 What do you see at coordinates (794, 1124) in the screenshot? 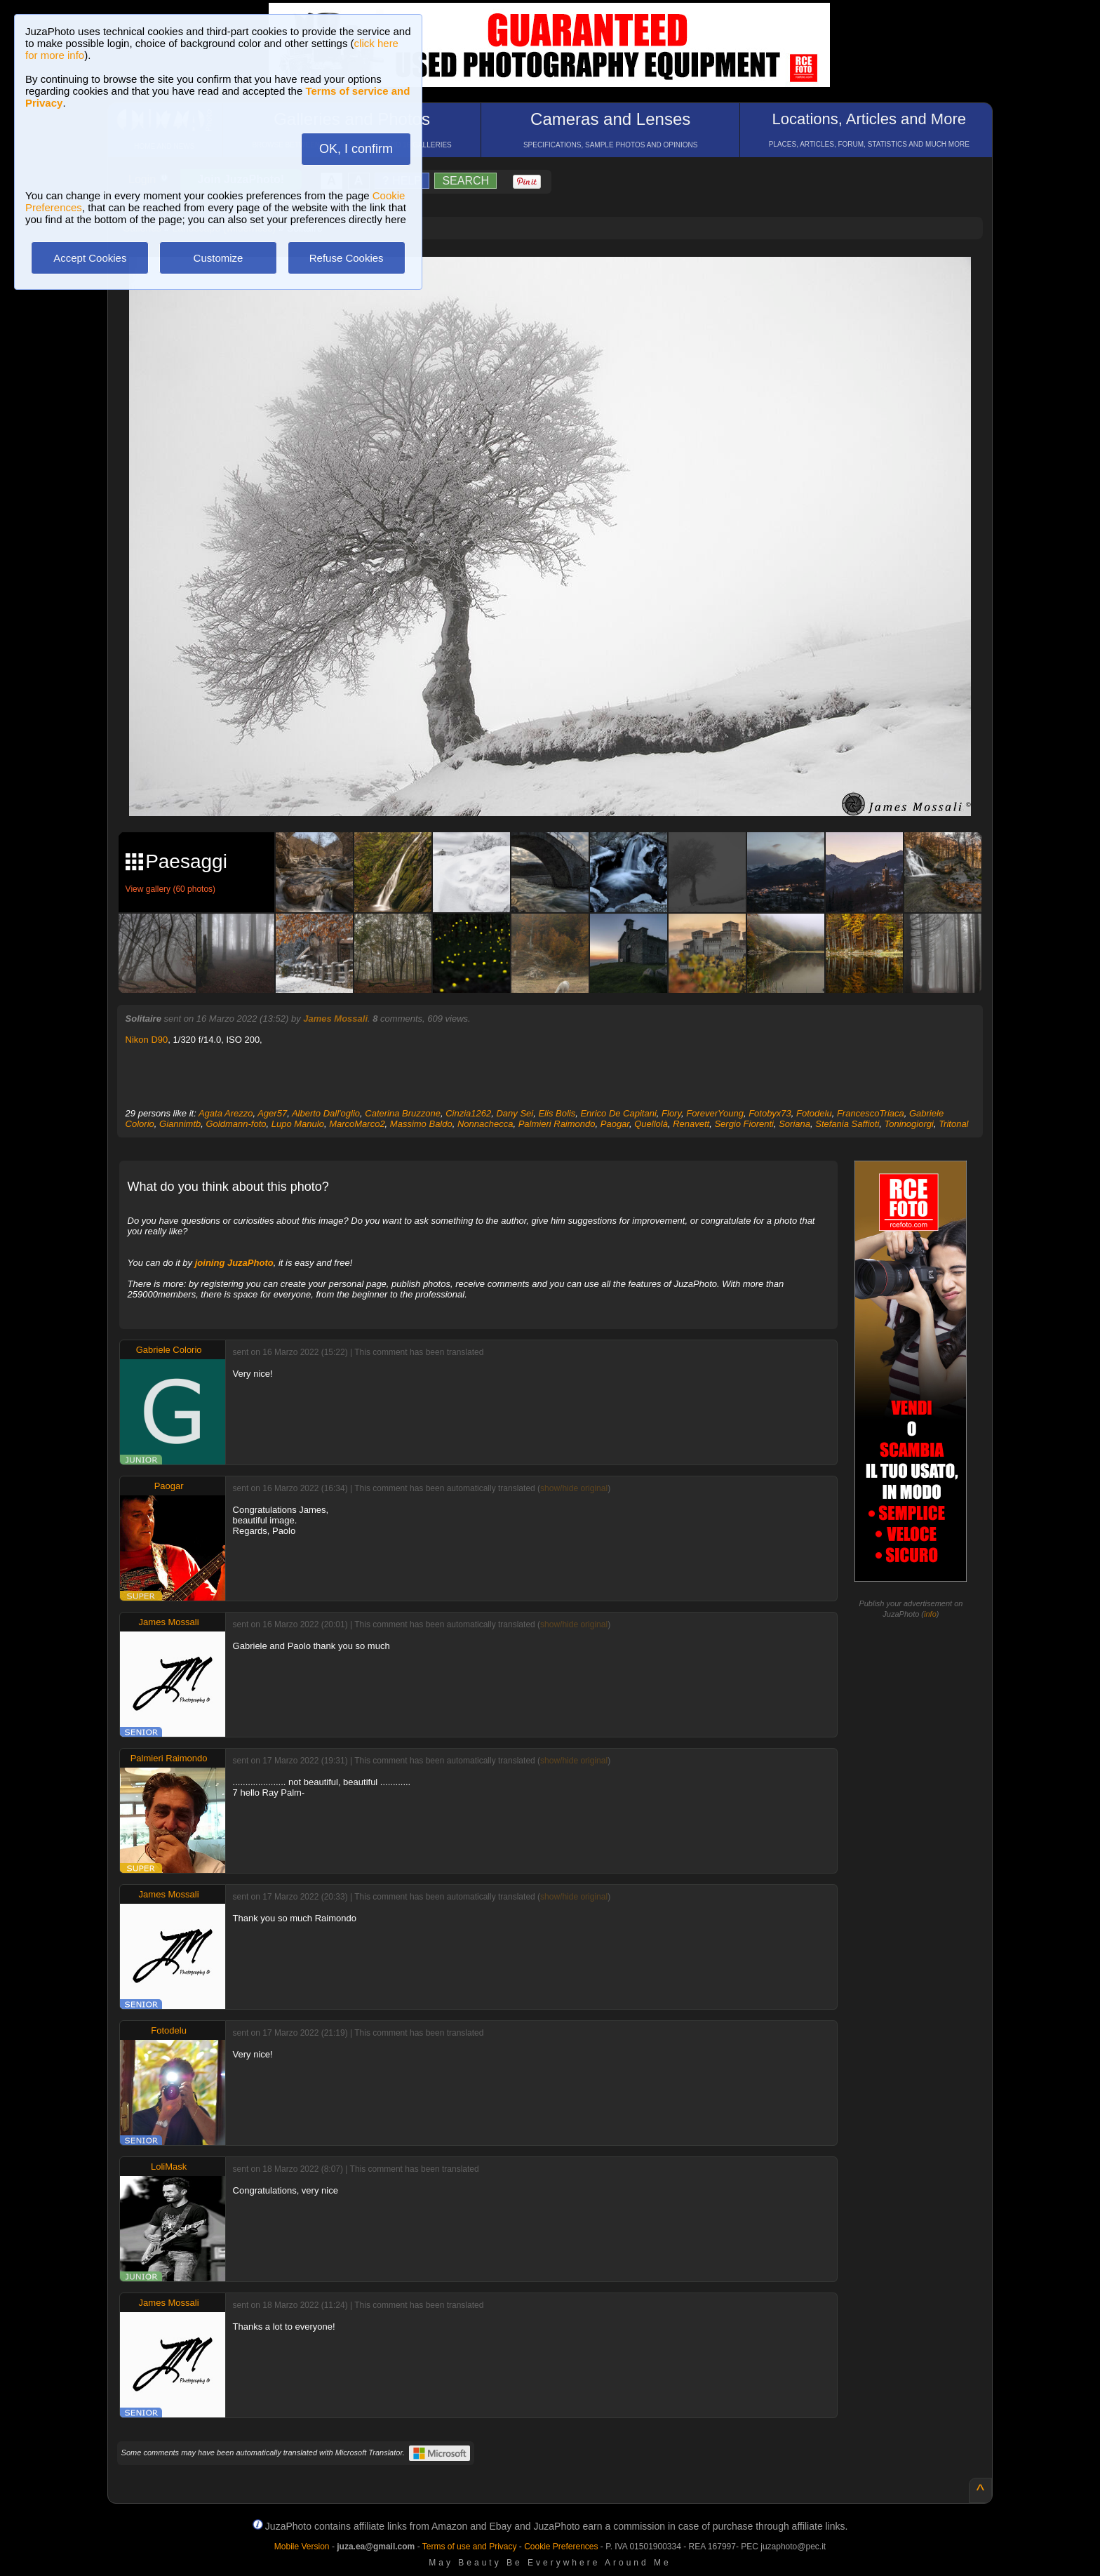
I see `Soriana` at bounding box center [794, 1124].